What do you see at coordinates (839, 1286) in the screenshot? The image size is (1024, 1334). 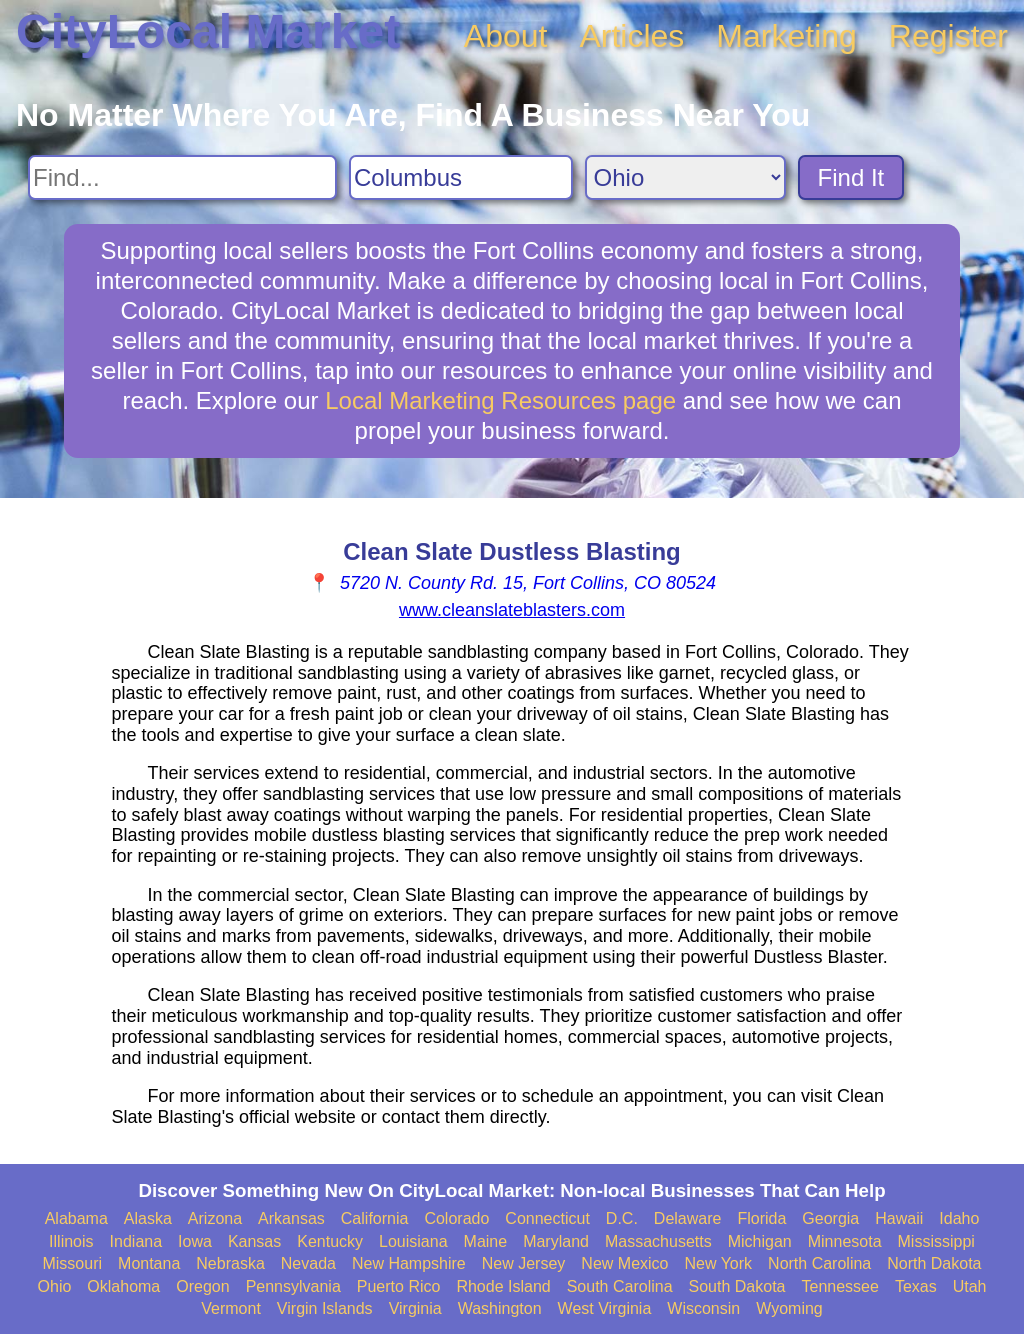 I see `Tennessee` at bounding box center [839, 1286].